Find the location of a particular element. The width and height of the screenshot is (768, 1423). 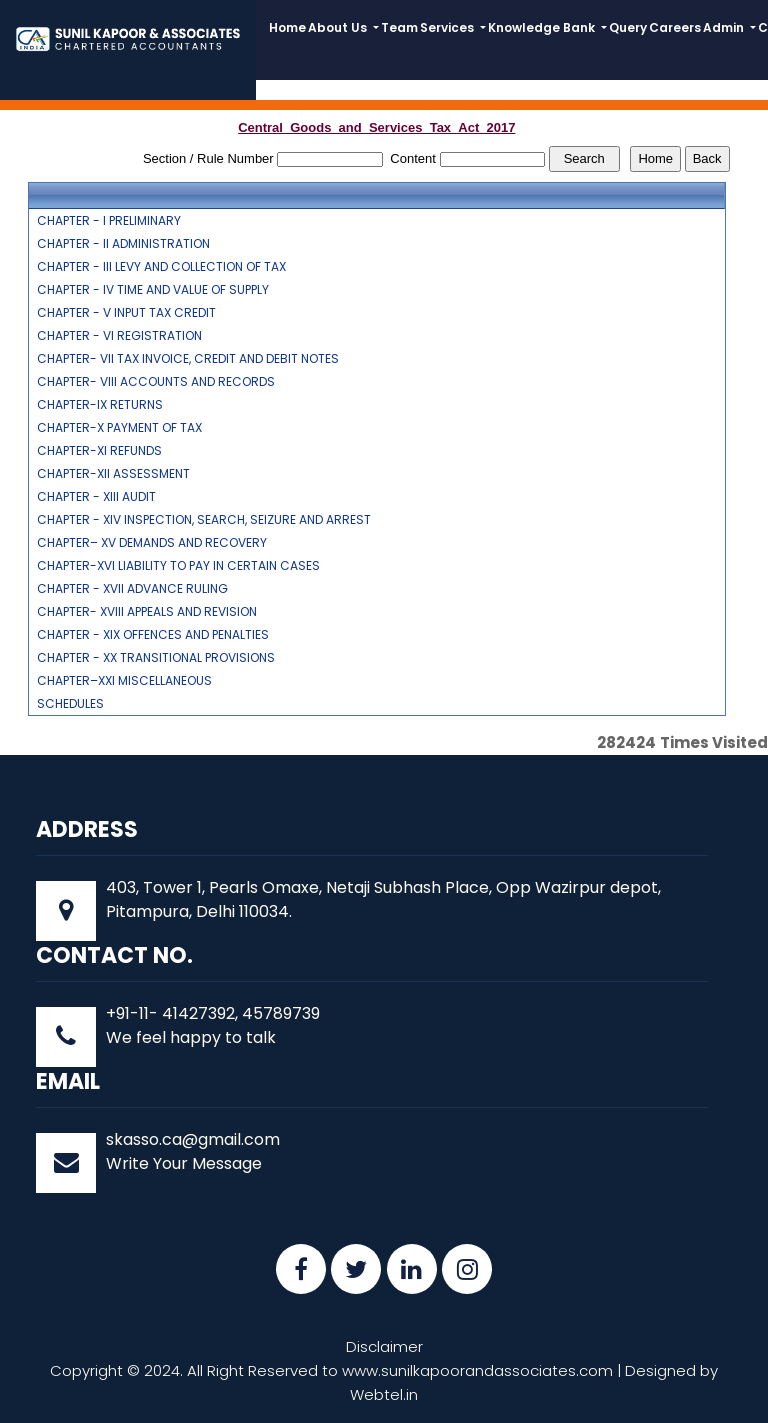

CHAPTER– XV DEMANDS AND RECOVERY is located at coordinates (152, 543).